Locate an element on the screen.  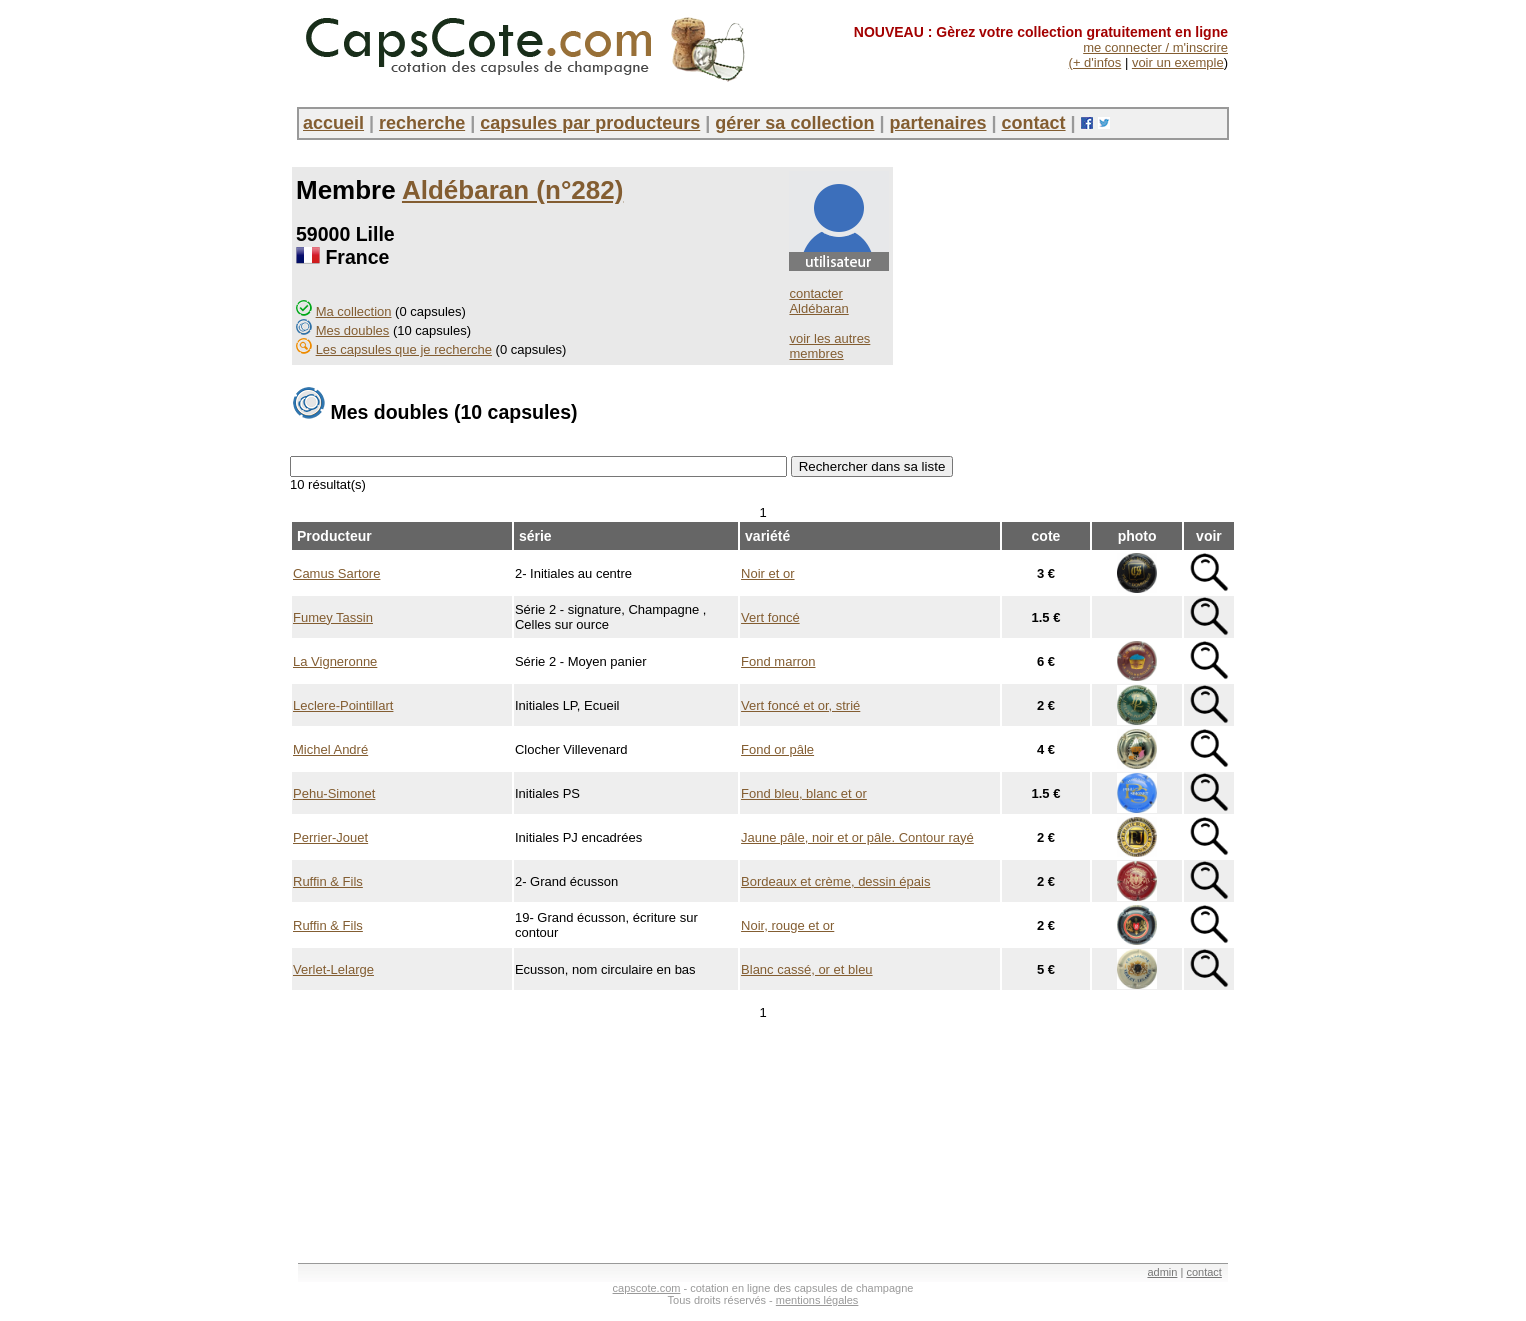
Fond bleu, blanc et or is located at coordinates (804, 793).